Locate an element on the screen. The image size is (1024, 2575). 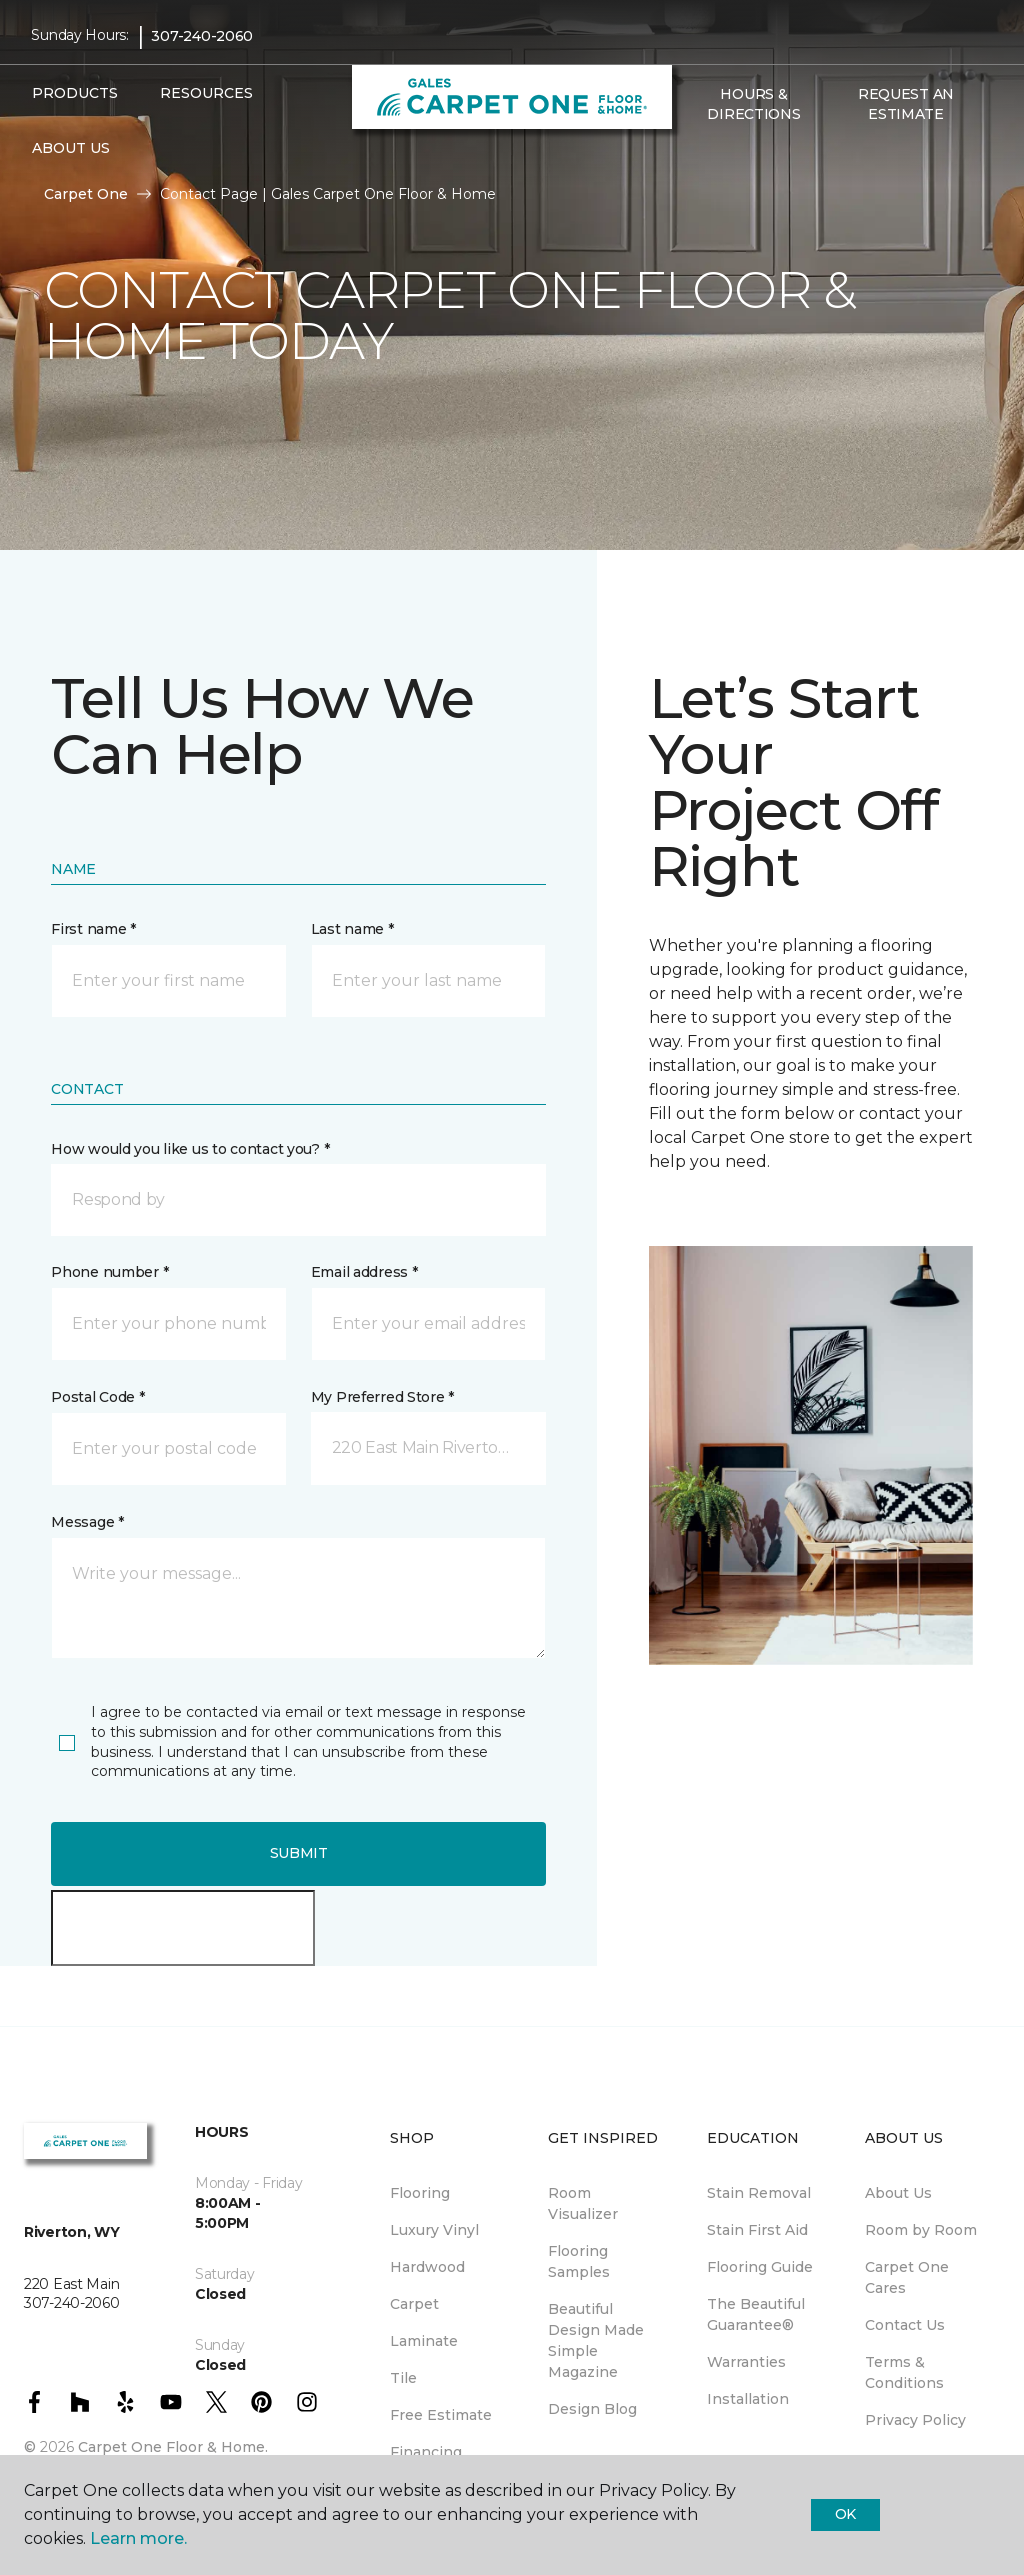
Learn more. is located at coordinates (138, 2538).